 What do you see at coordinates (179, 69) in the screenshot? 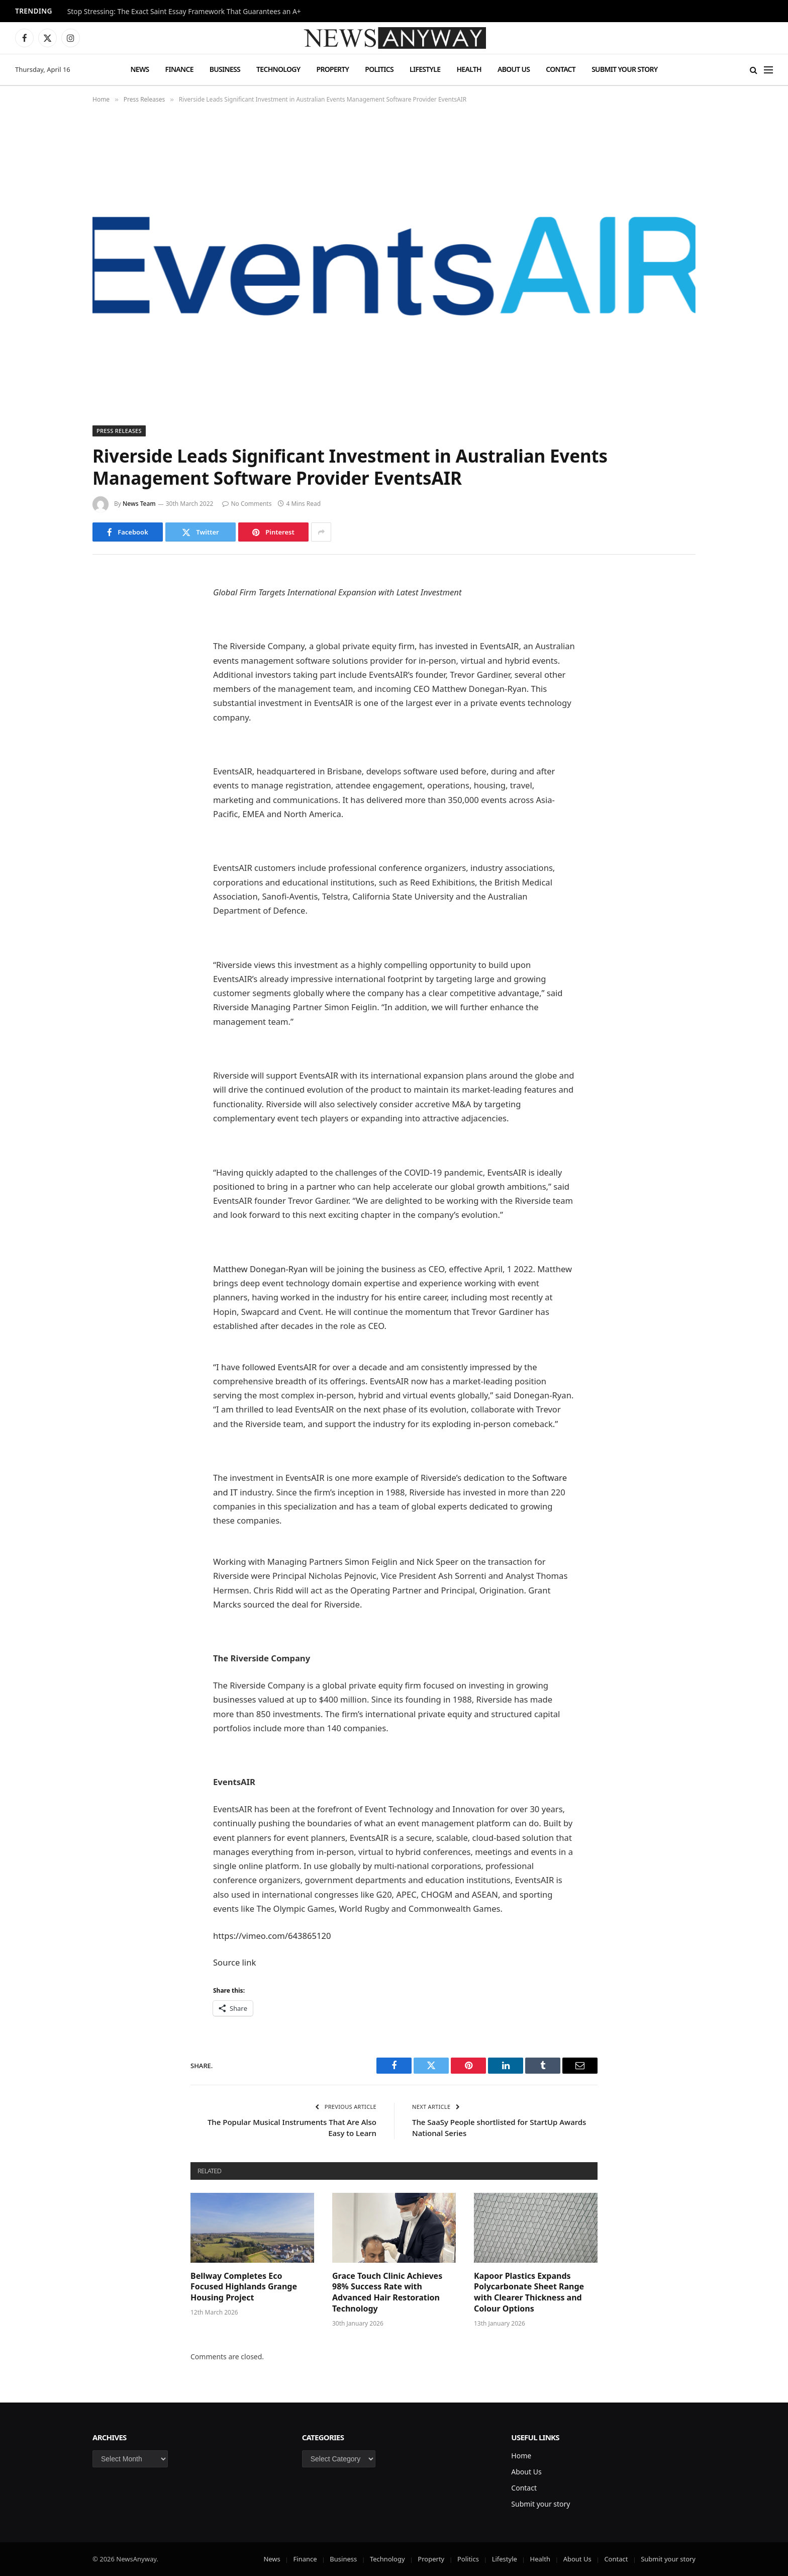
I see `Finance` at bounding box center [179, 69].